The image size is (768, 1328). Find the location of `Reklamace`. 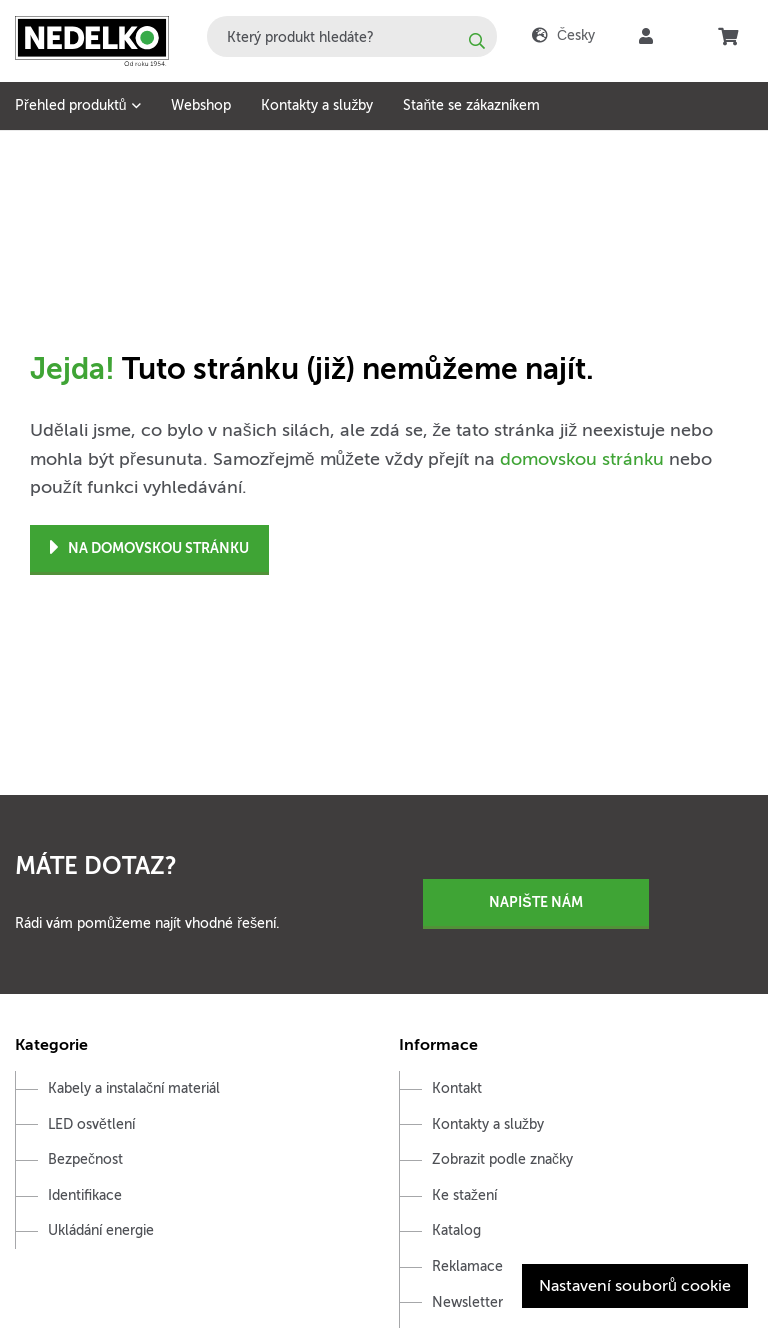

Reklamace is located at coordinates (467, 1266).